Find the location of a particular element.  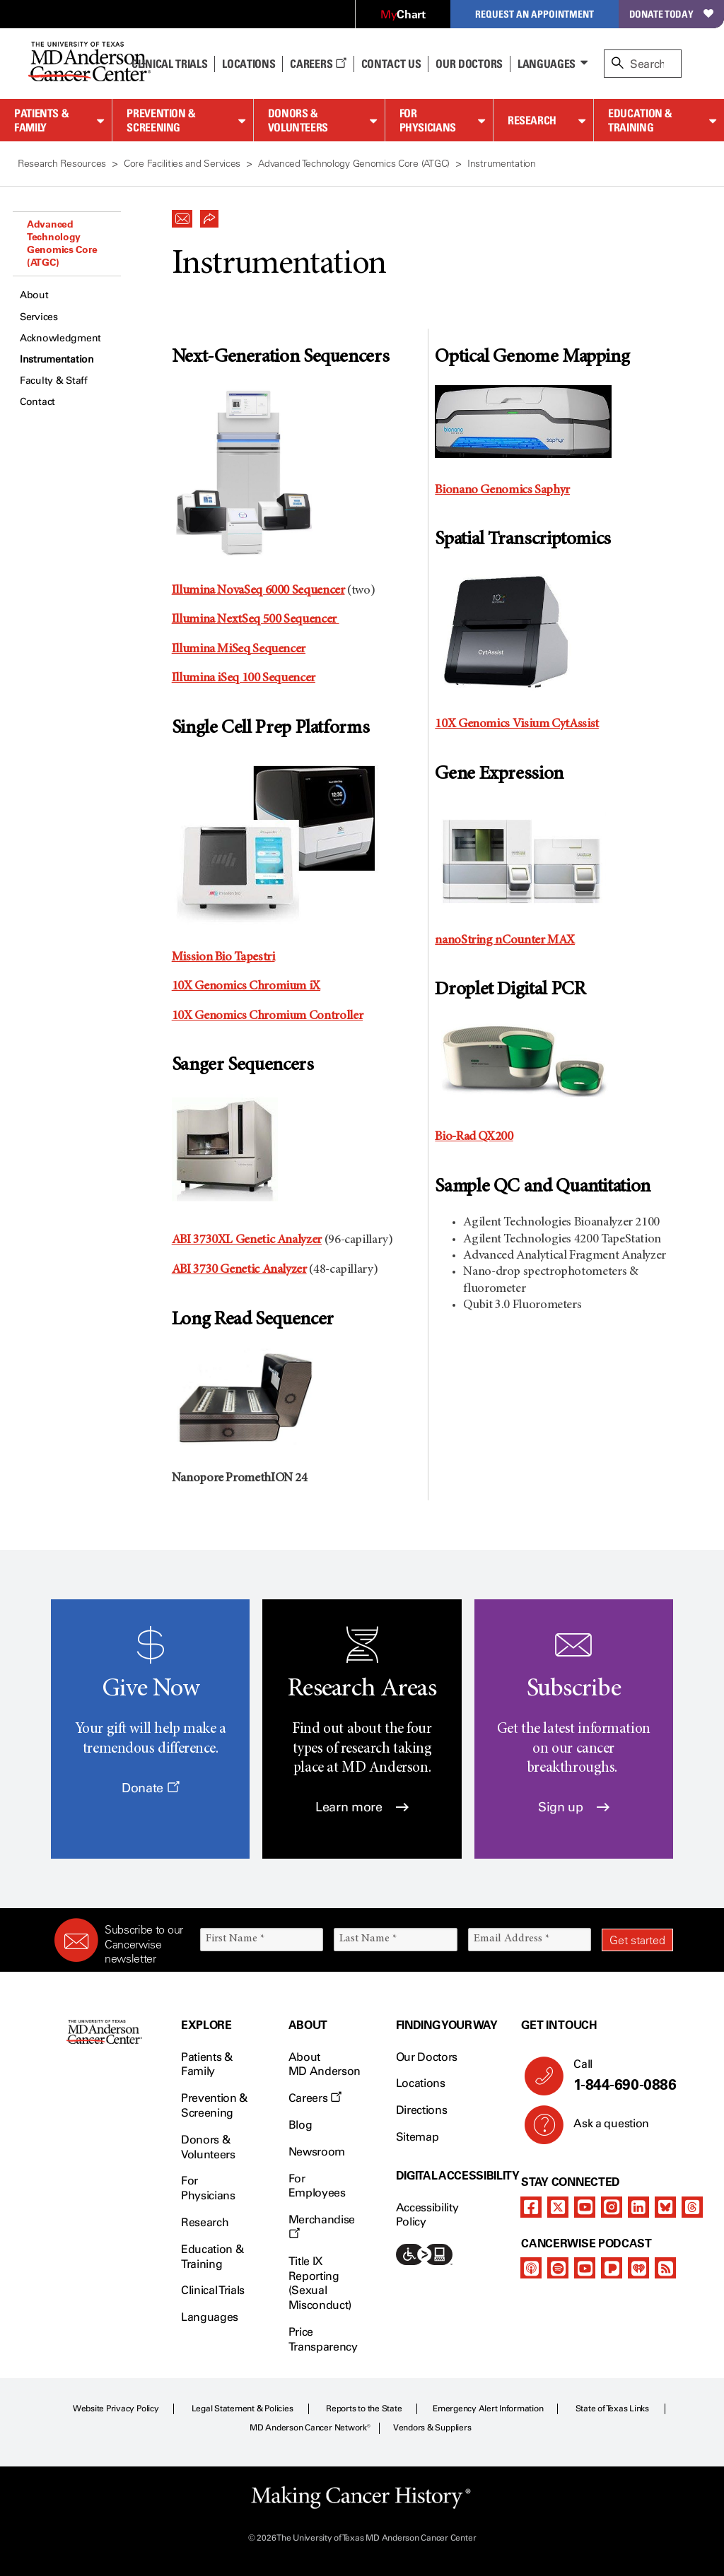

ABI 3730XL Genetic Analyzer is located at coordinates (247, 1240).